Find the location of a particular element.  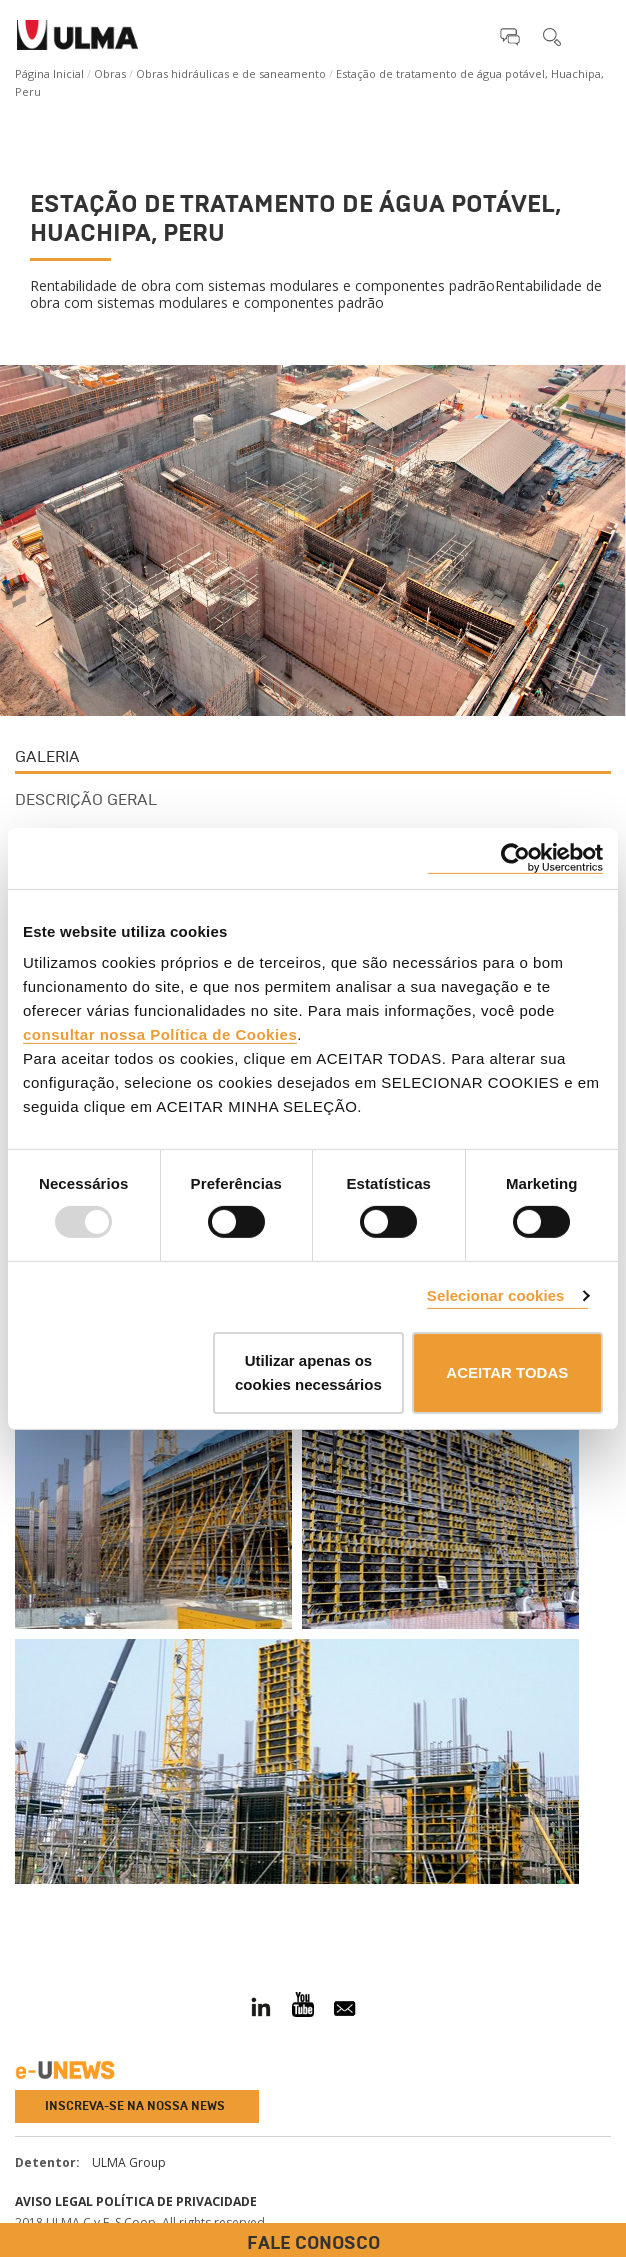

Obras hidráulicas e de saneamento is located at coordinates (231, 73).